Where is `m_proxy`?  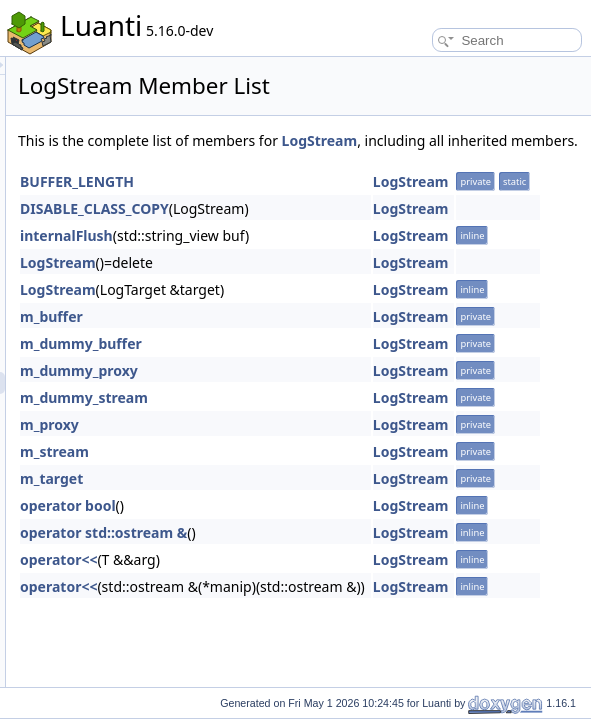
m_proxy is located at coordinates (299, 446).